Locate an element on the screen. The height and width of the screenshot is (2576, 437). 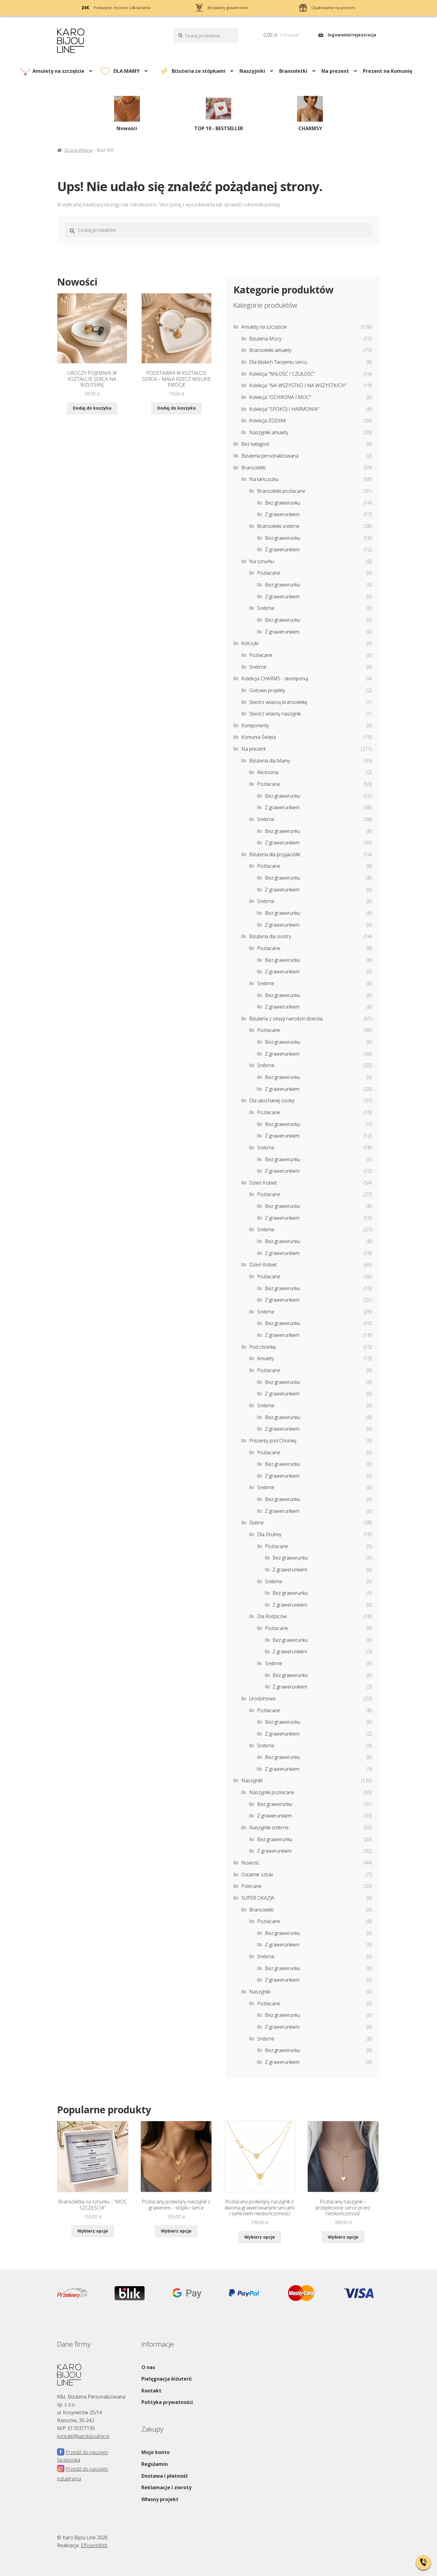
Naszyjniki is located at coordinates (252, 71).